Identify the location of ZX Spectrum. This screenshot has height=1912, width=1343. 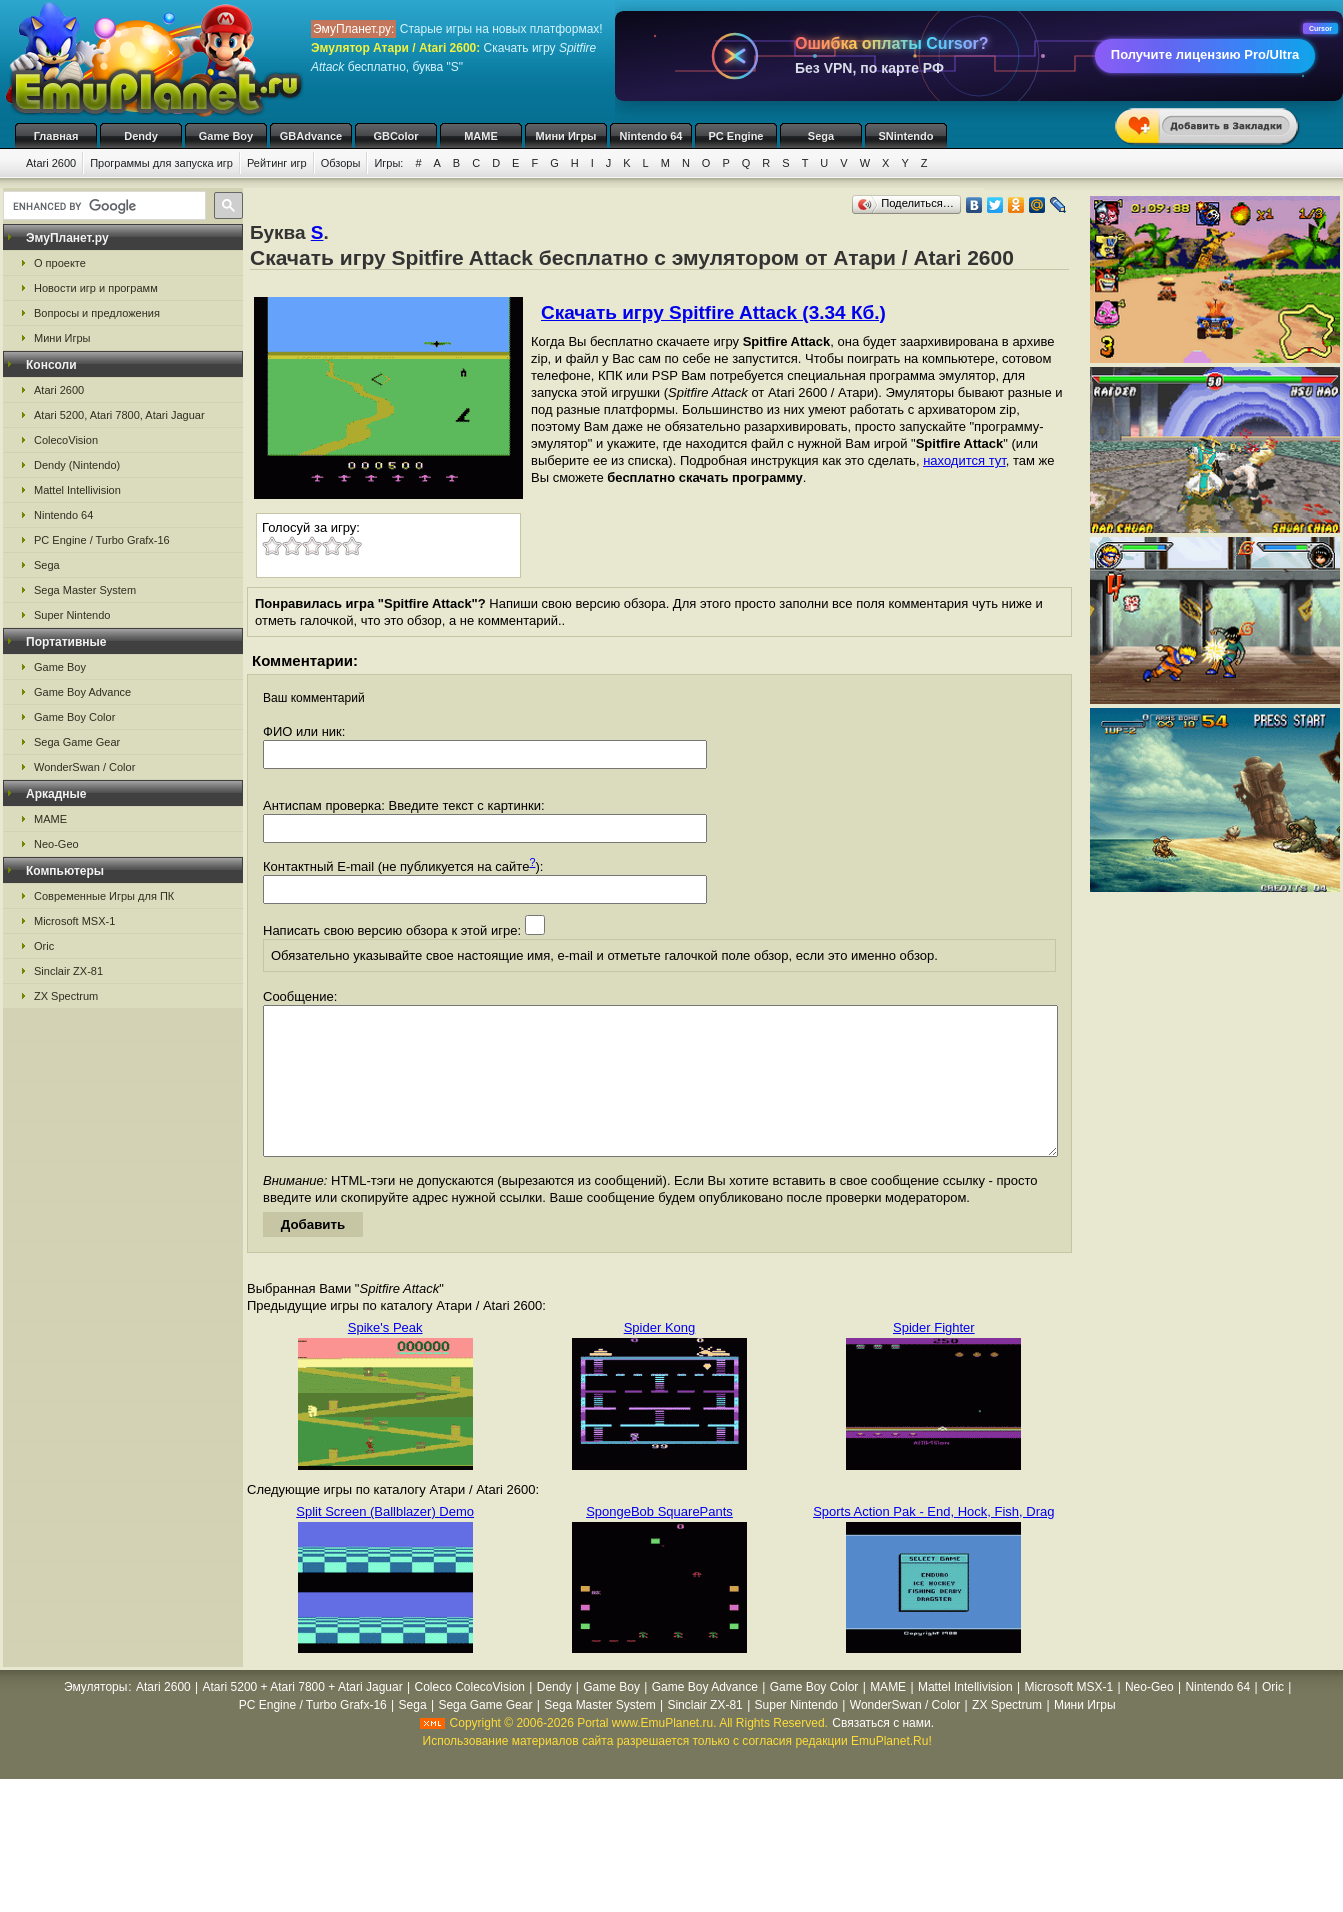
(66, 996).